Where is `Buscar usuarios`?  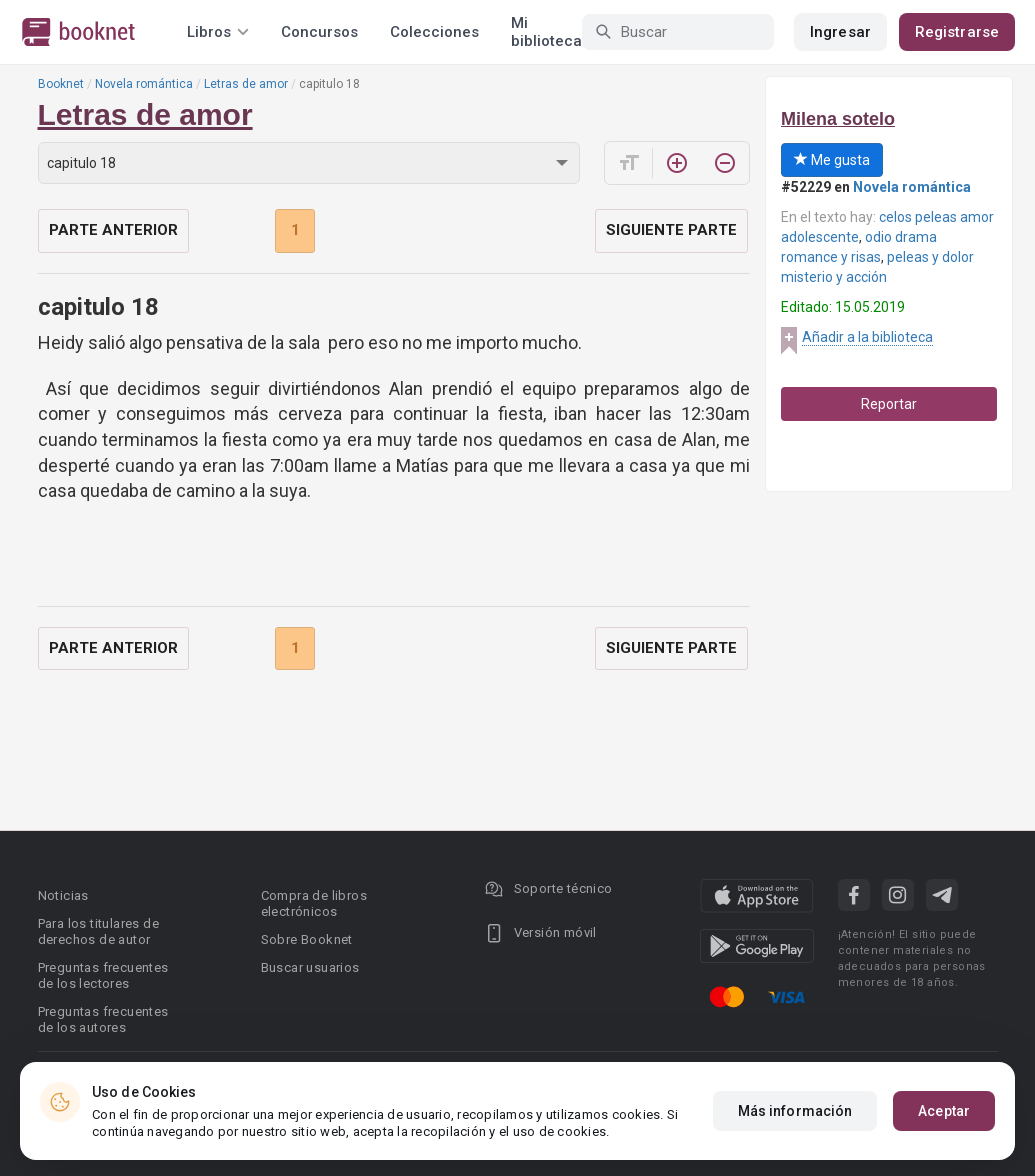 Buscar usuarios is located at coordinates (310, 967).